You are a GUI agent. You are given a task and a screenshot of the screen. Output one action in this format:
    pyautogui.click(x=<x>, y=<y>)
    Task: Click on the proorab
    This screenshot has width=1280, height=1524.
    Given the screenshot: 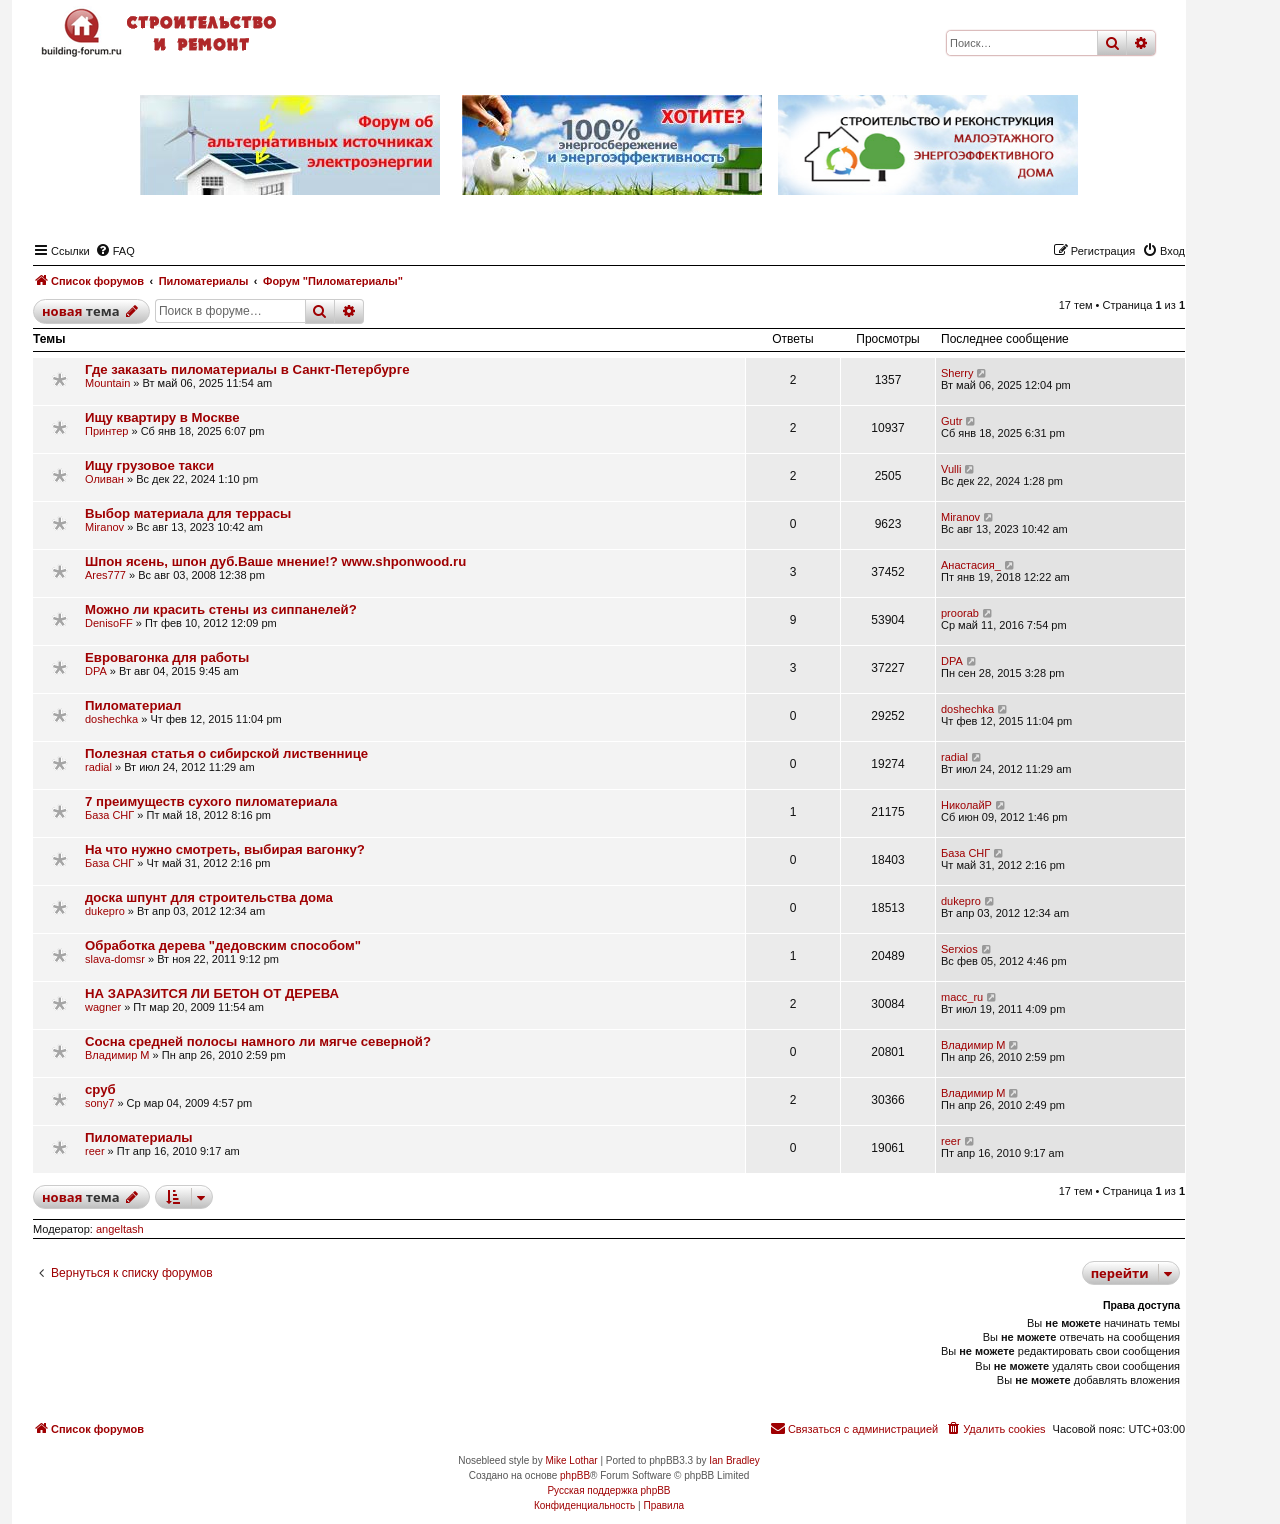 What is the action you would take?
    pyautogui.click(x=960, y=613)
    